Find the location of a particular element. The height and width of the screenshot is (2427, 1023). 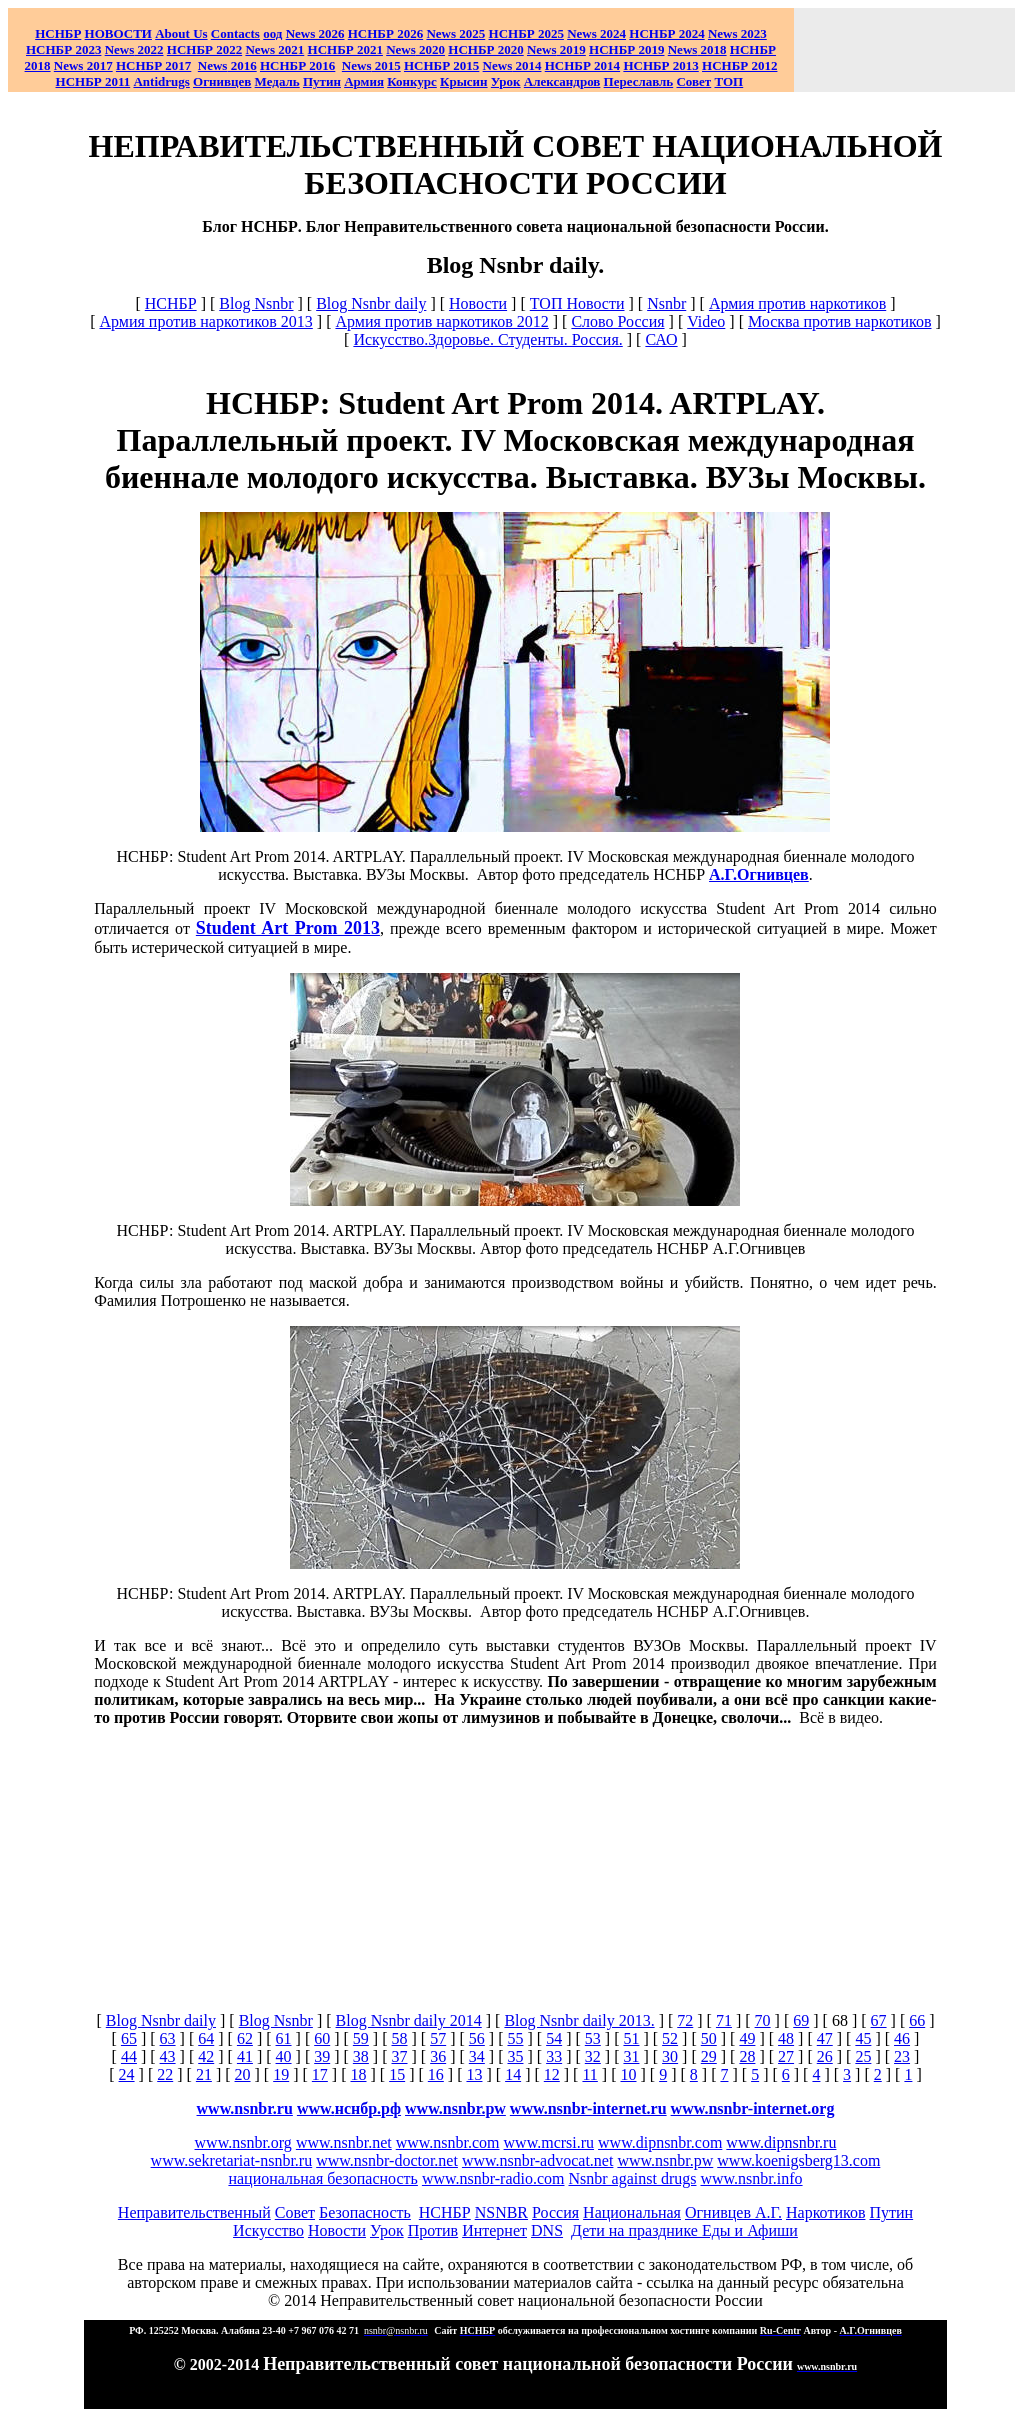

Искусство.Здоровье. Студенты. Россия. is located at coordinates (487, 339).